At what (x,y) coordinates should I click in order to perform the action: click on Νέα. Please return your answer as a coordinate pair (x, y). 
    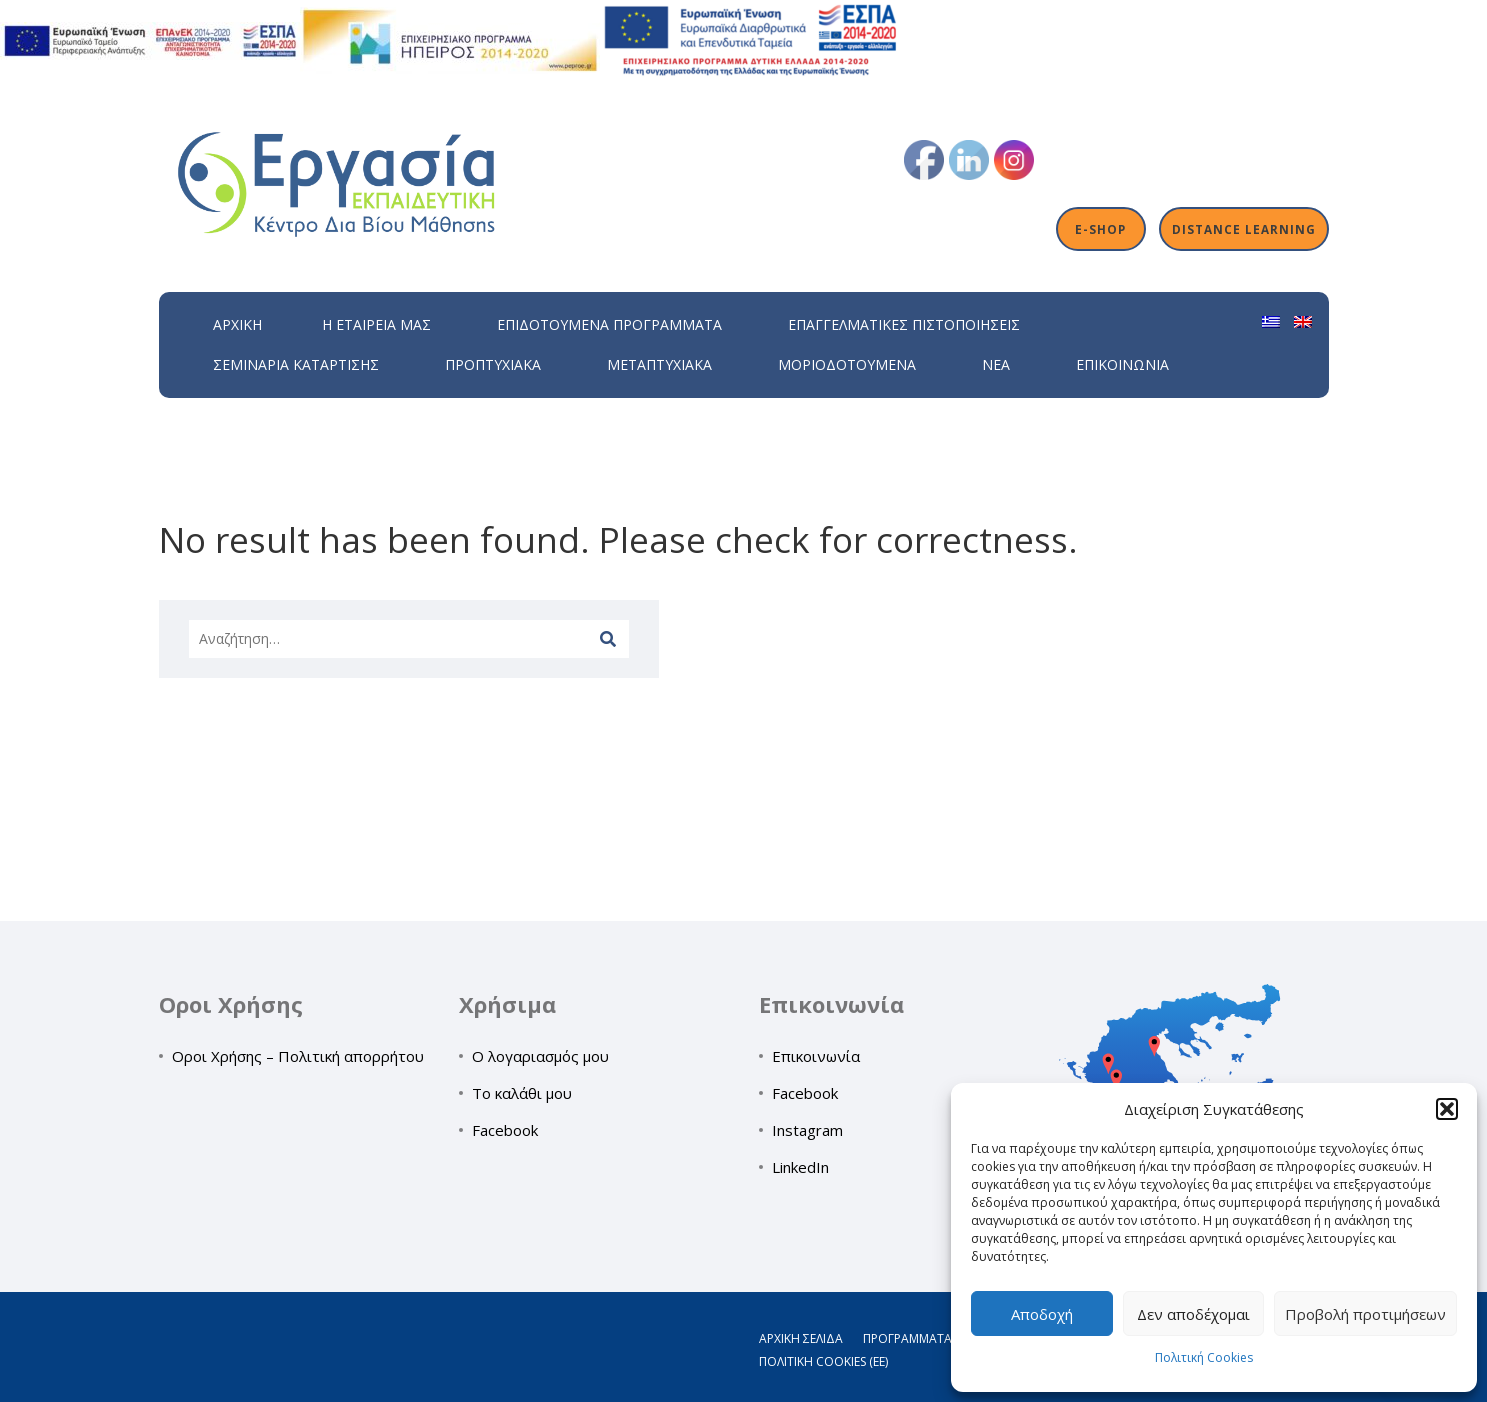
    Looking at the image, I should click on (996, 364).